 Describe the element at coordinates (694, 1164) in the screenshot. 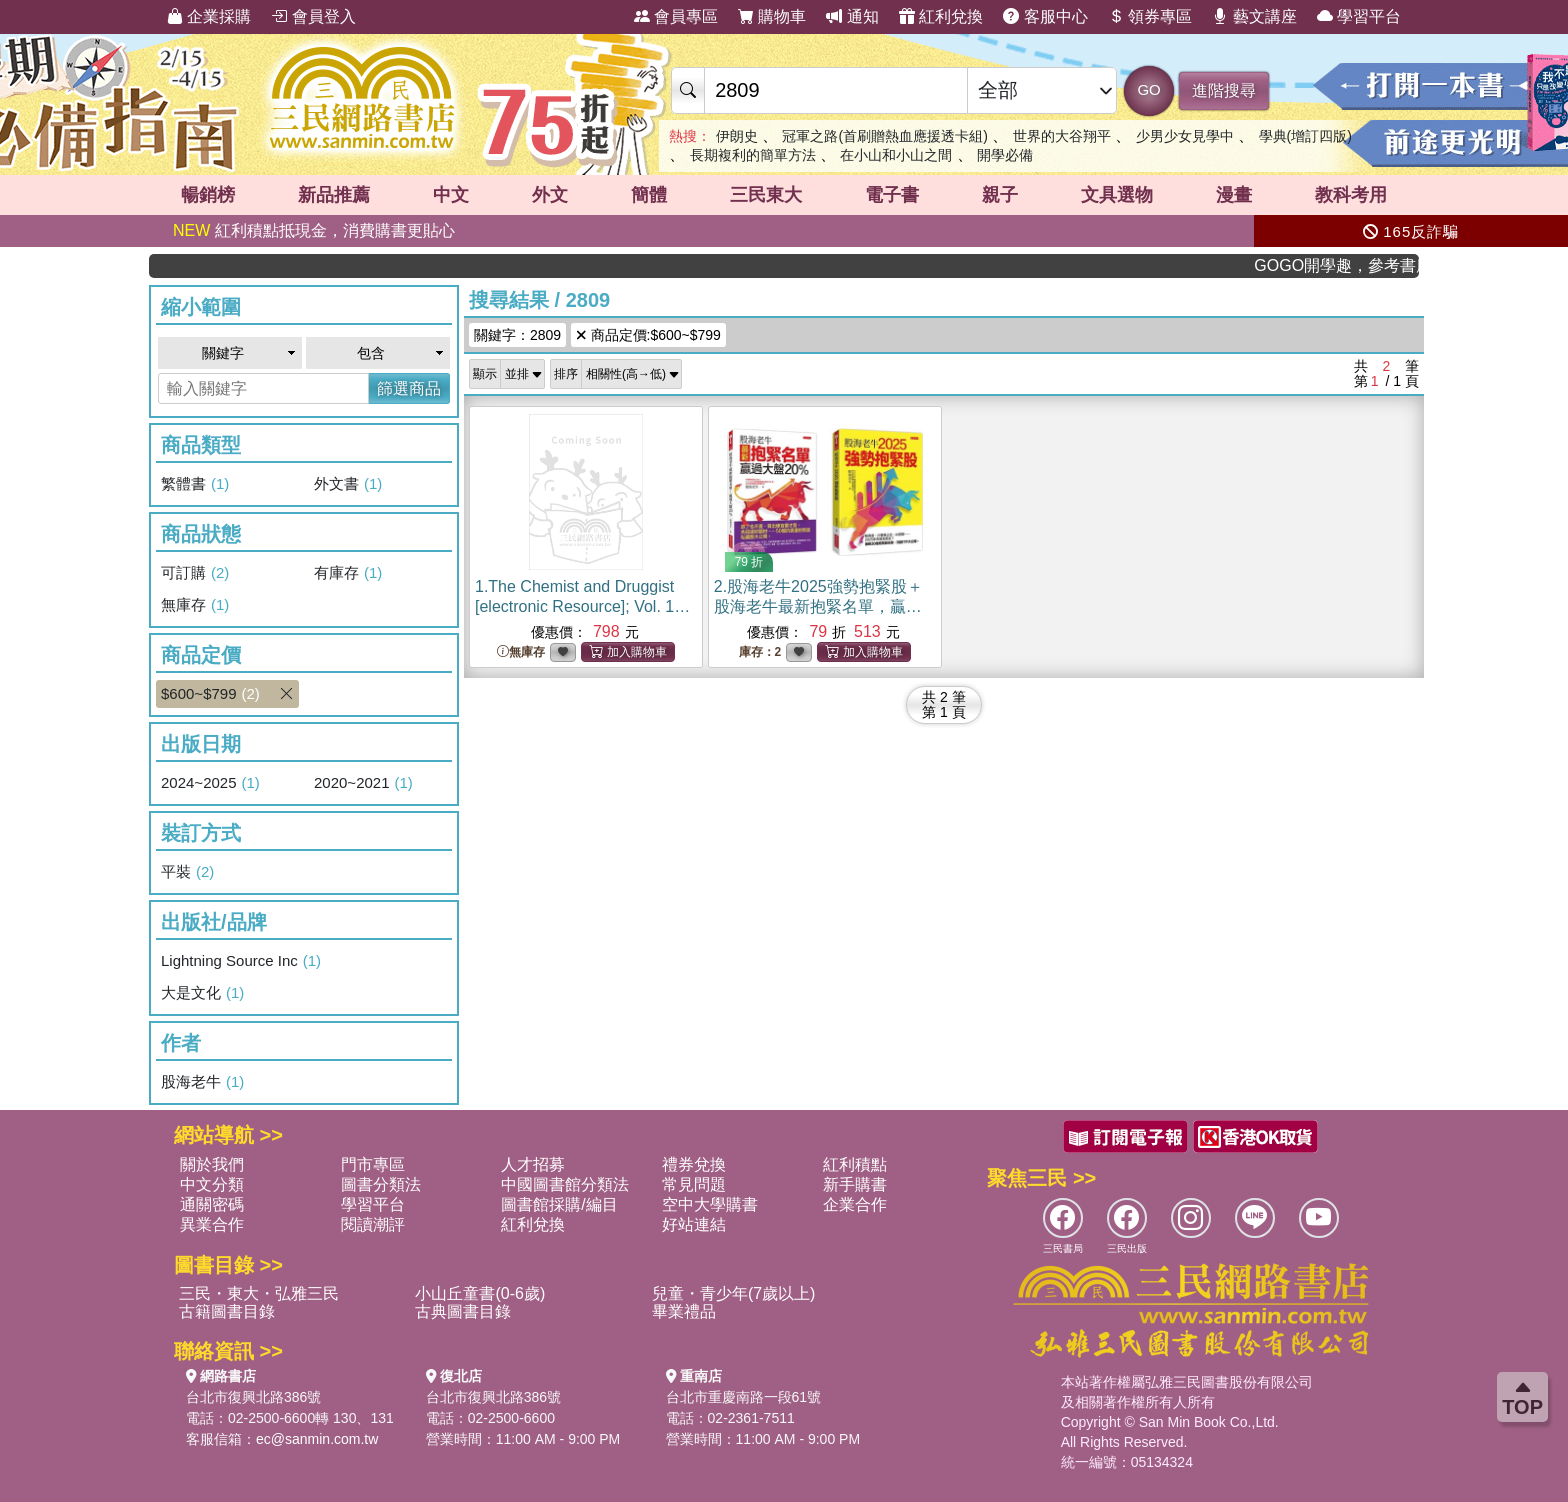

I see `禮券兌換` at that location.